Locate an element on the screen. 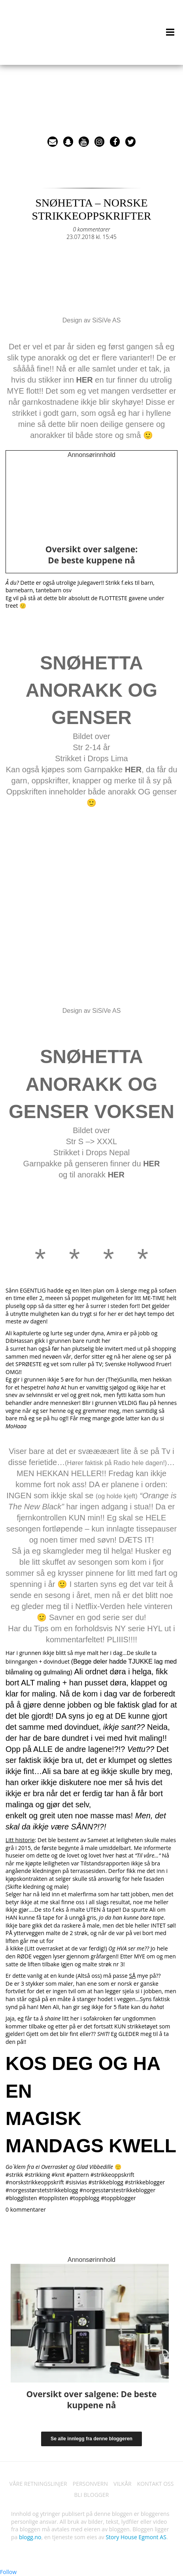  PERSONVERN is located at coordinates (90, 2483).